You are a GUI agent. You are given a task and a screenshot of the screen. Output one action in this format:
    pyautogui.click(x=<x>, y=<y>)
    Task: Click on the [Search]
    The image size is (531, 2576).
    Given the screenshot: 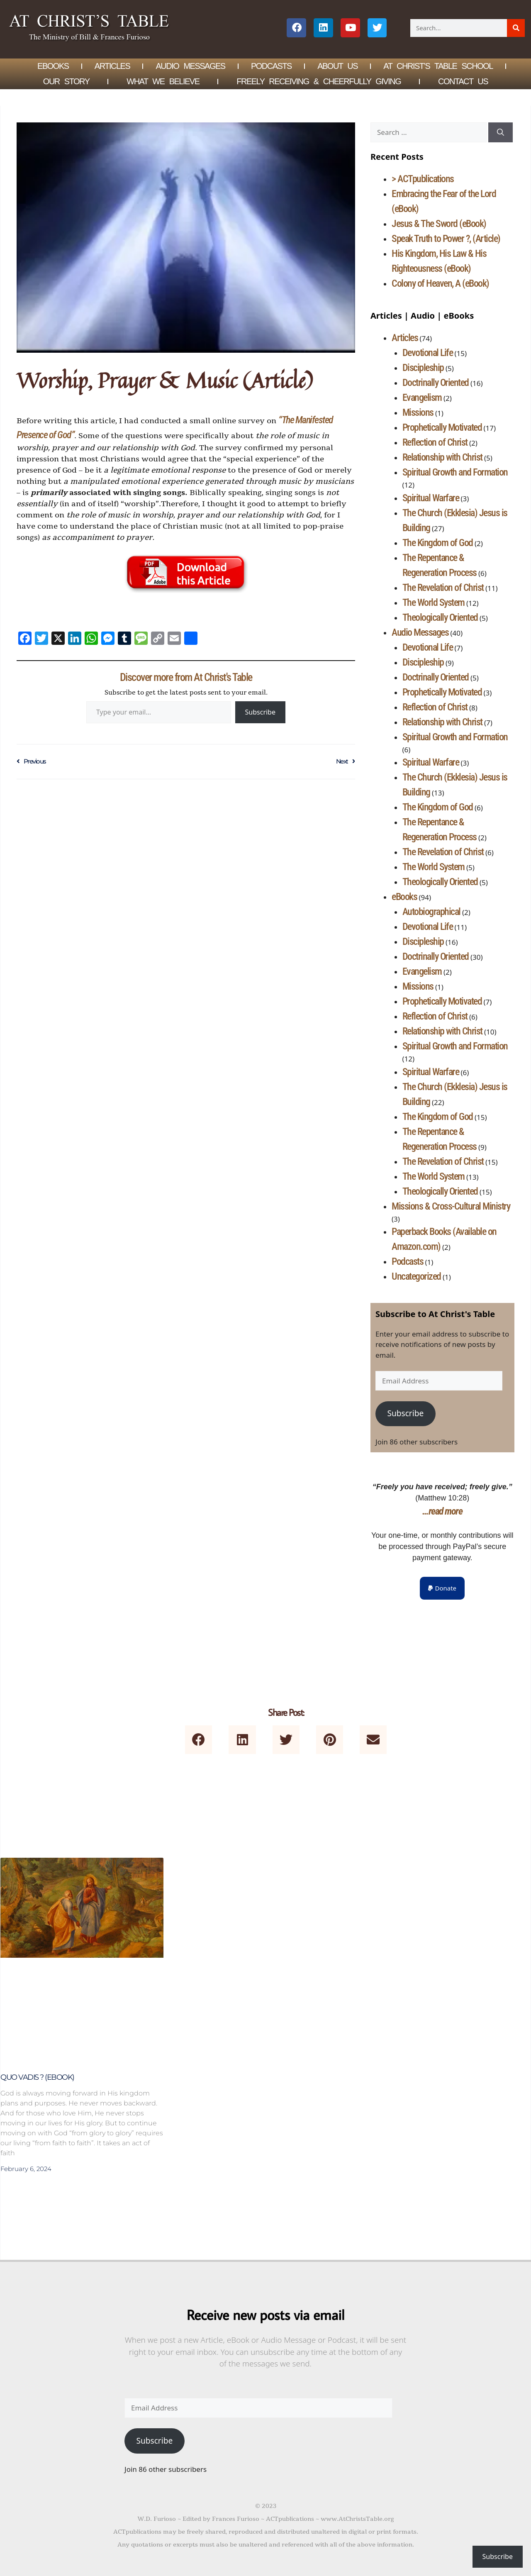 What is the action you would take?
    pyautogui.click(x=516, y=28)
    